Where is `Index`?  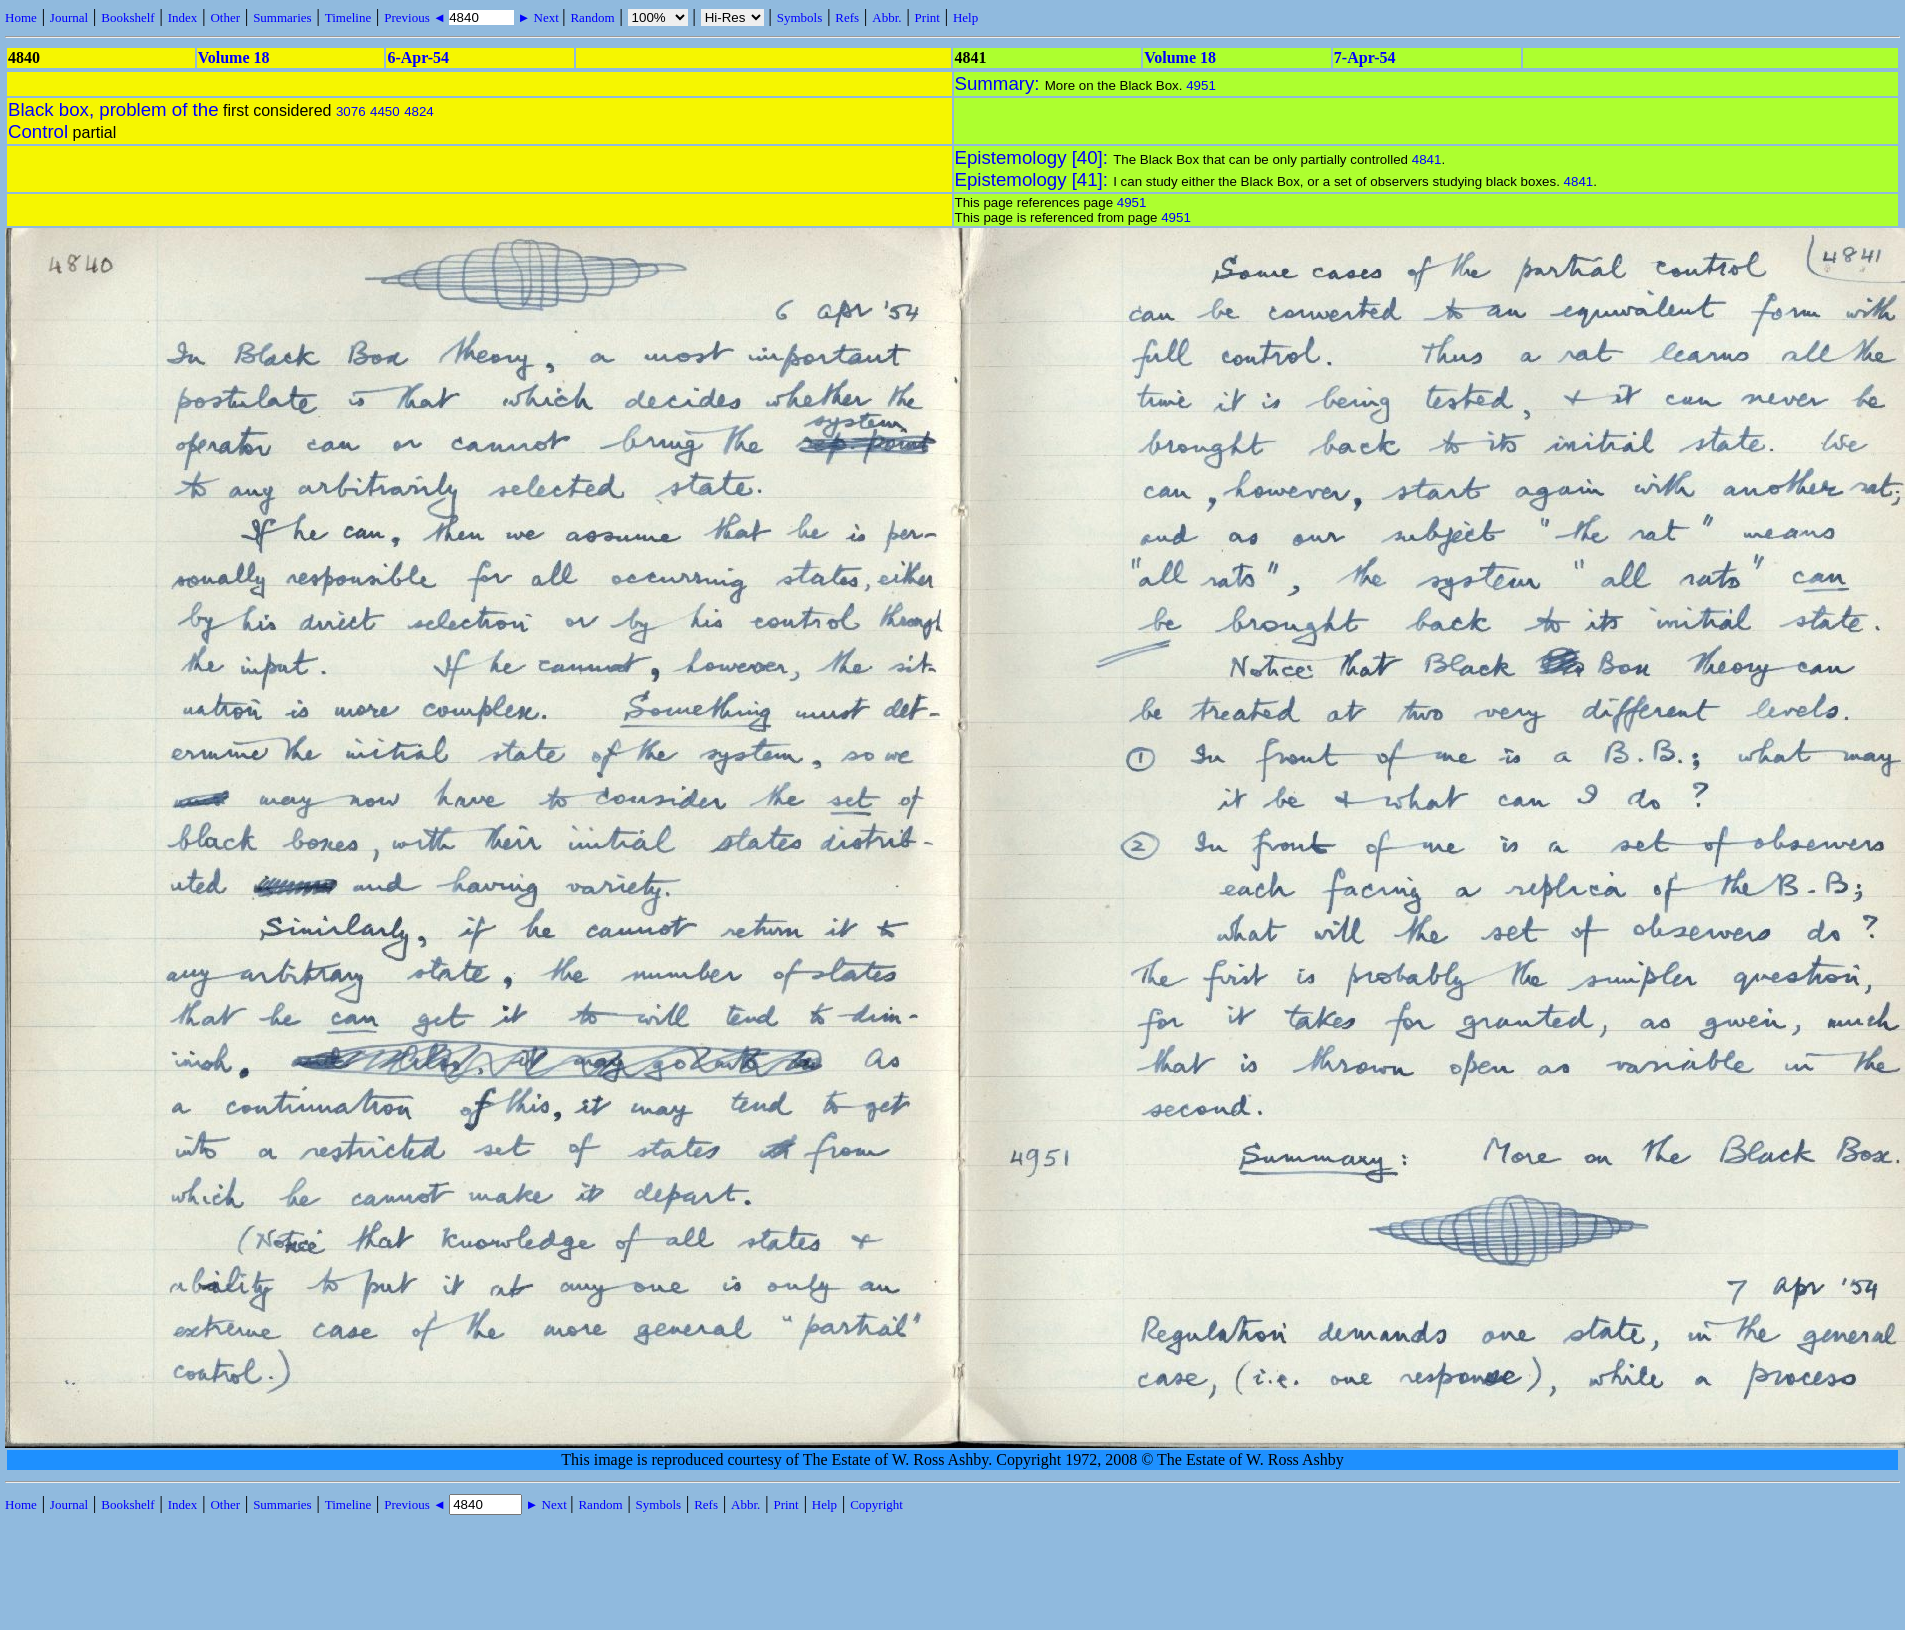
Index is located at coordinates (183, 17).